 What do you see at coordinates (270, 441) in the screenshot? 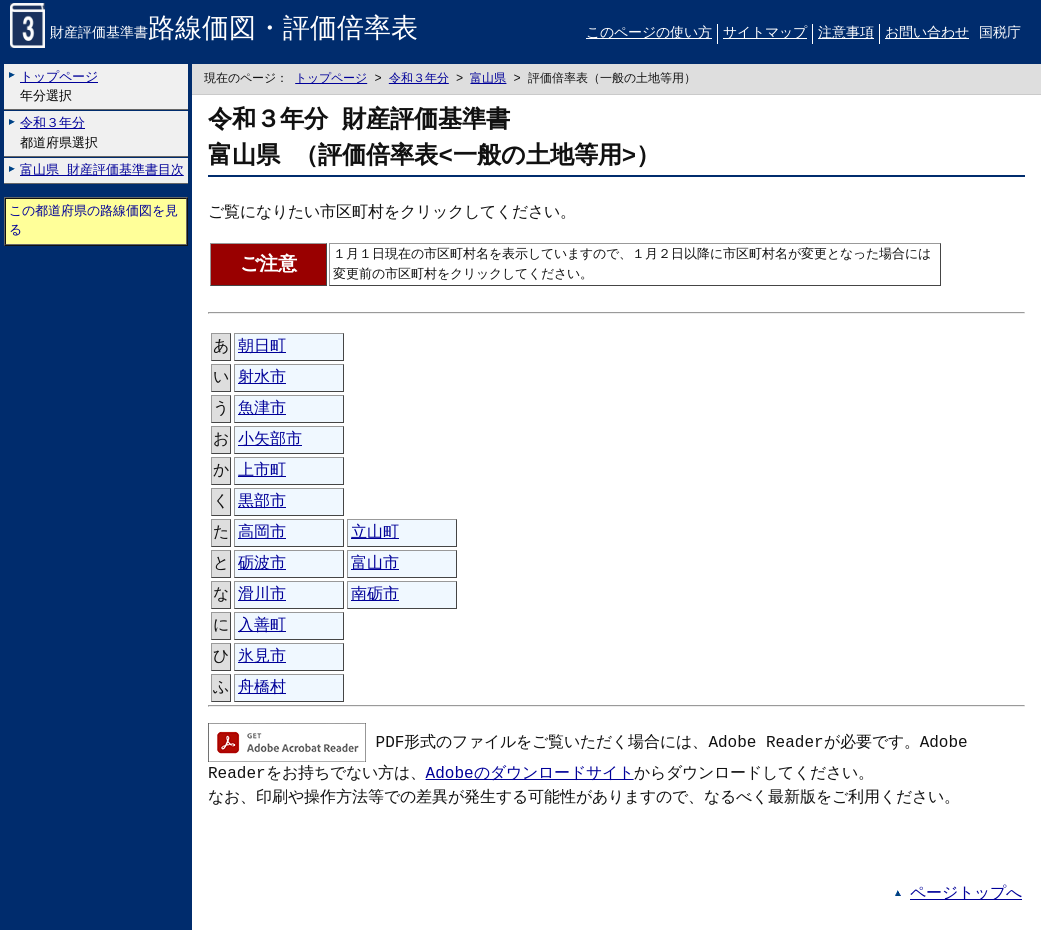
I see `小矢部市` at bounding box center [270, 441].